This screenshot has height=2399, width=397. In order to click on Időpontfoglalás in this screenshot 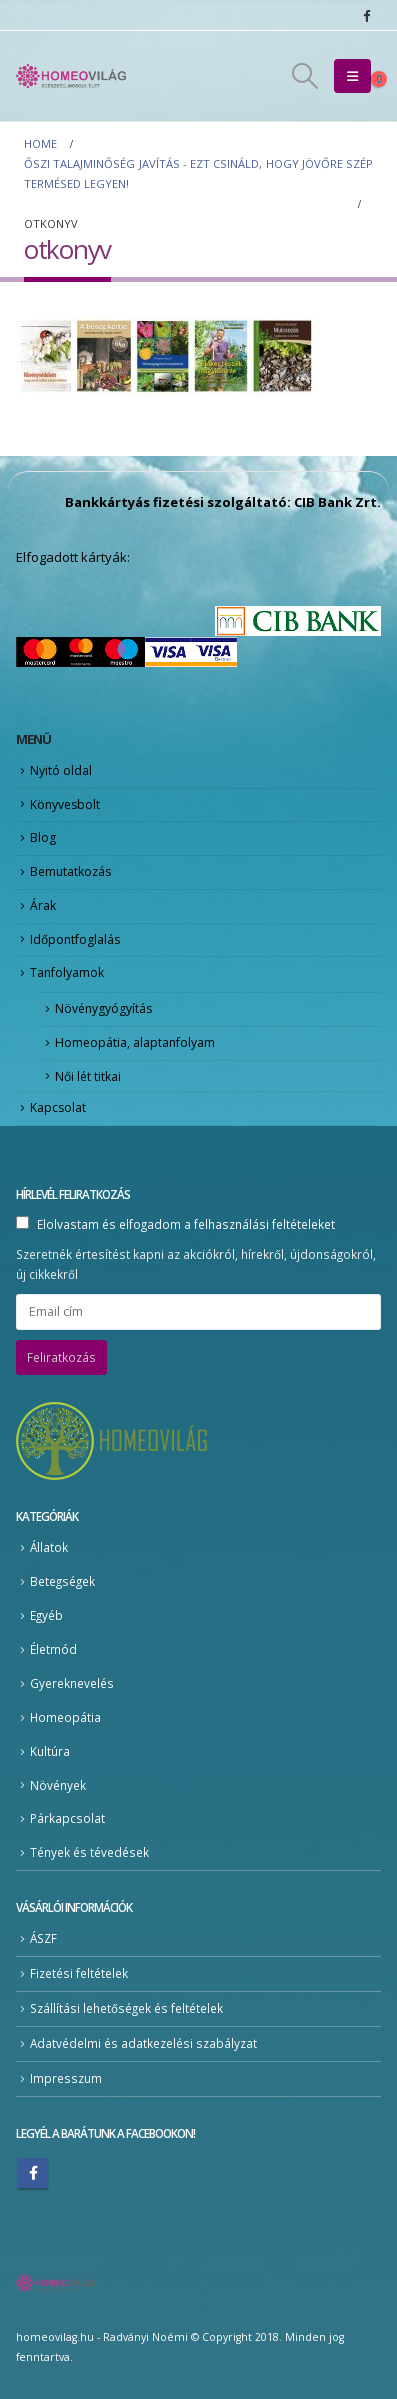, I will do `click(75, 939)`.